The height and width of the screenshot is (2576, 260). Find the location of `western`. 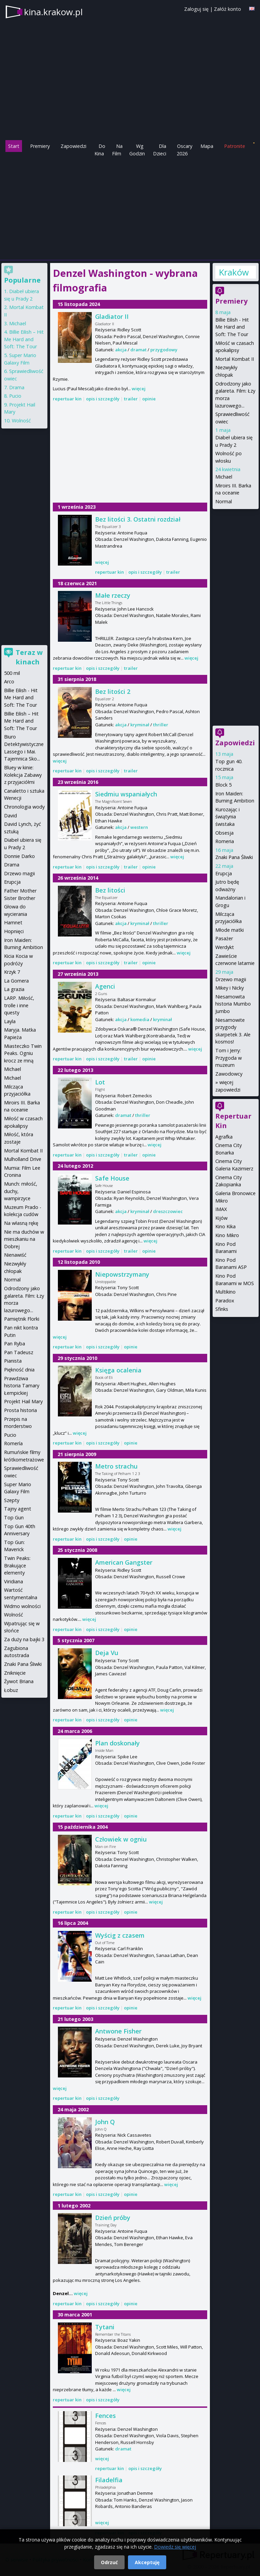

western is located at coordinates (139, 827).